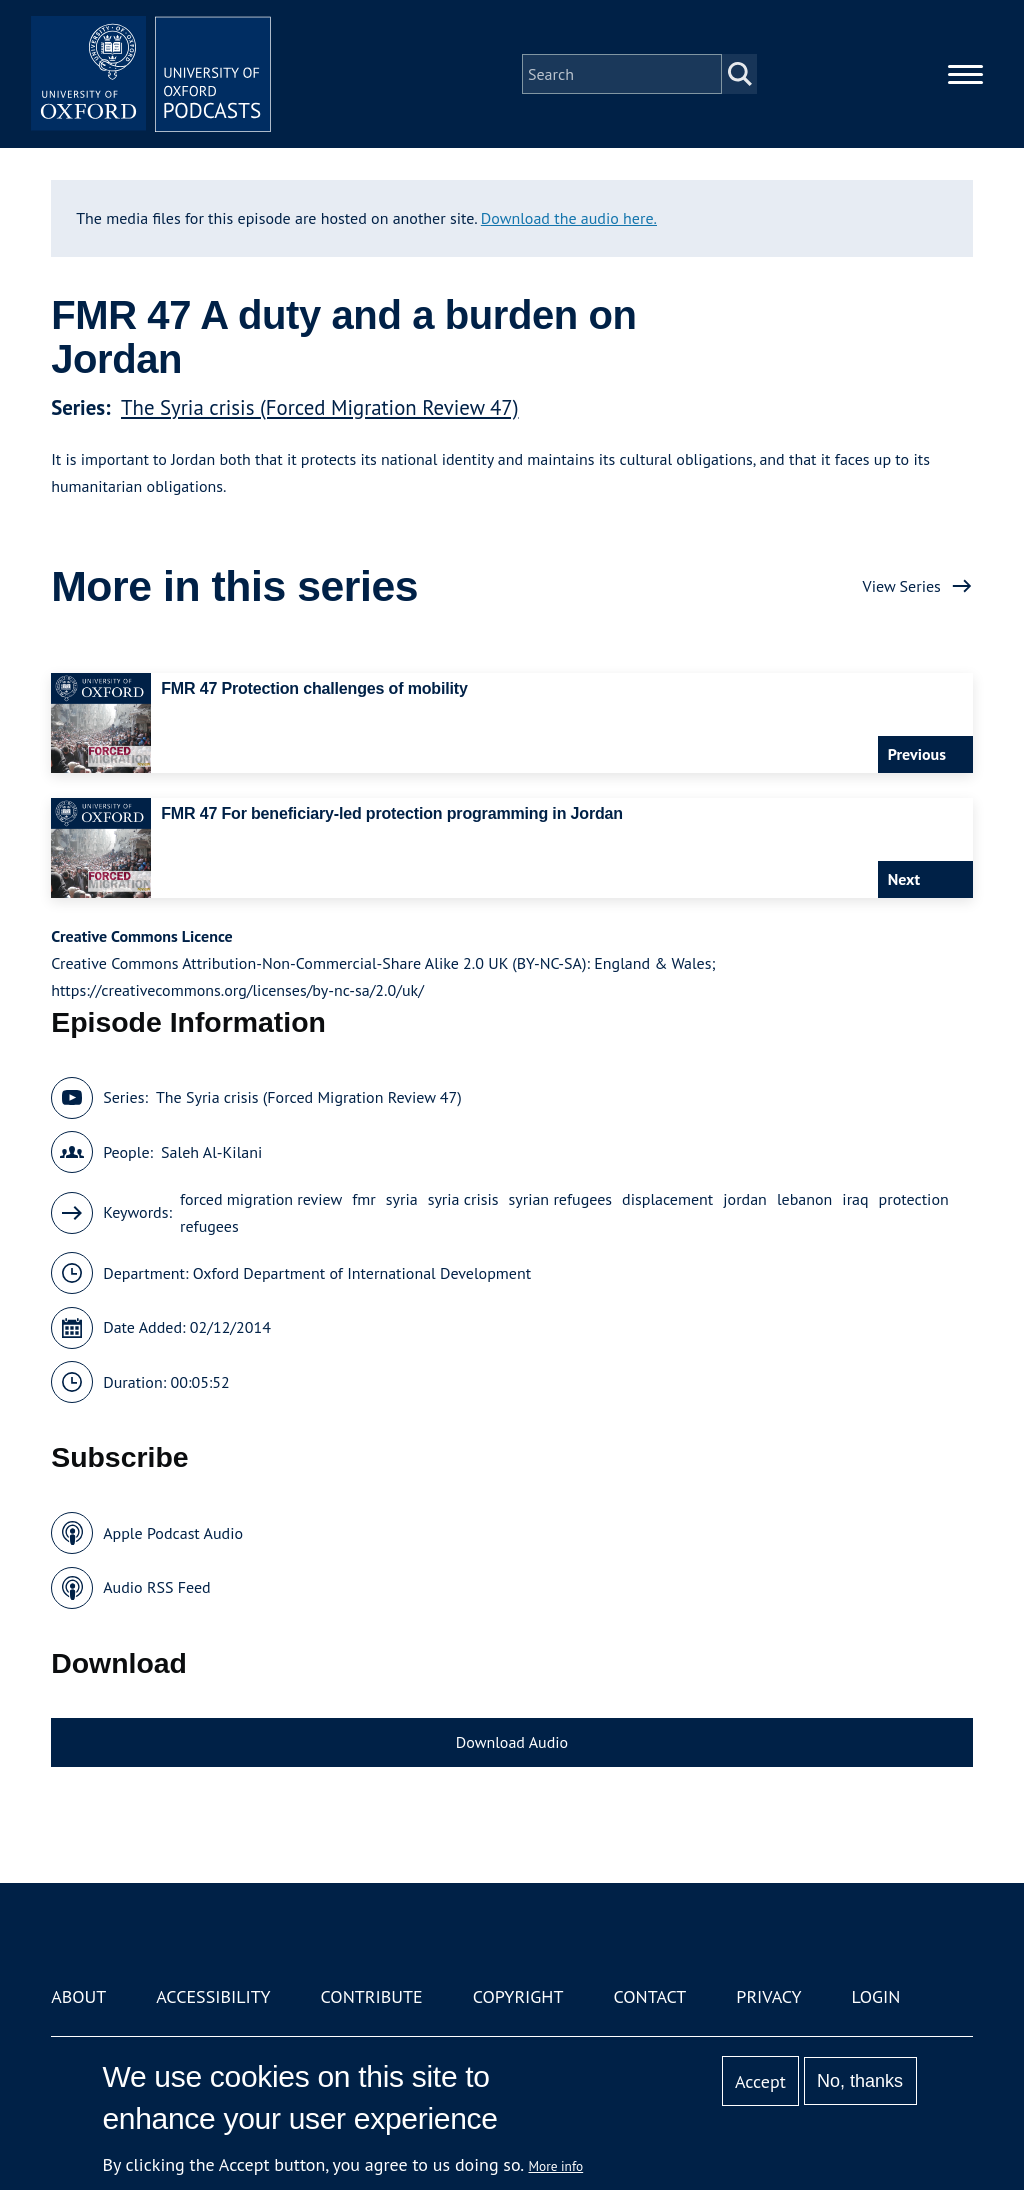 The width and height of the screenshot is (1024, 2190). I want to click on More info, so click(556, 2166).